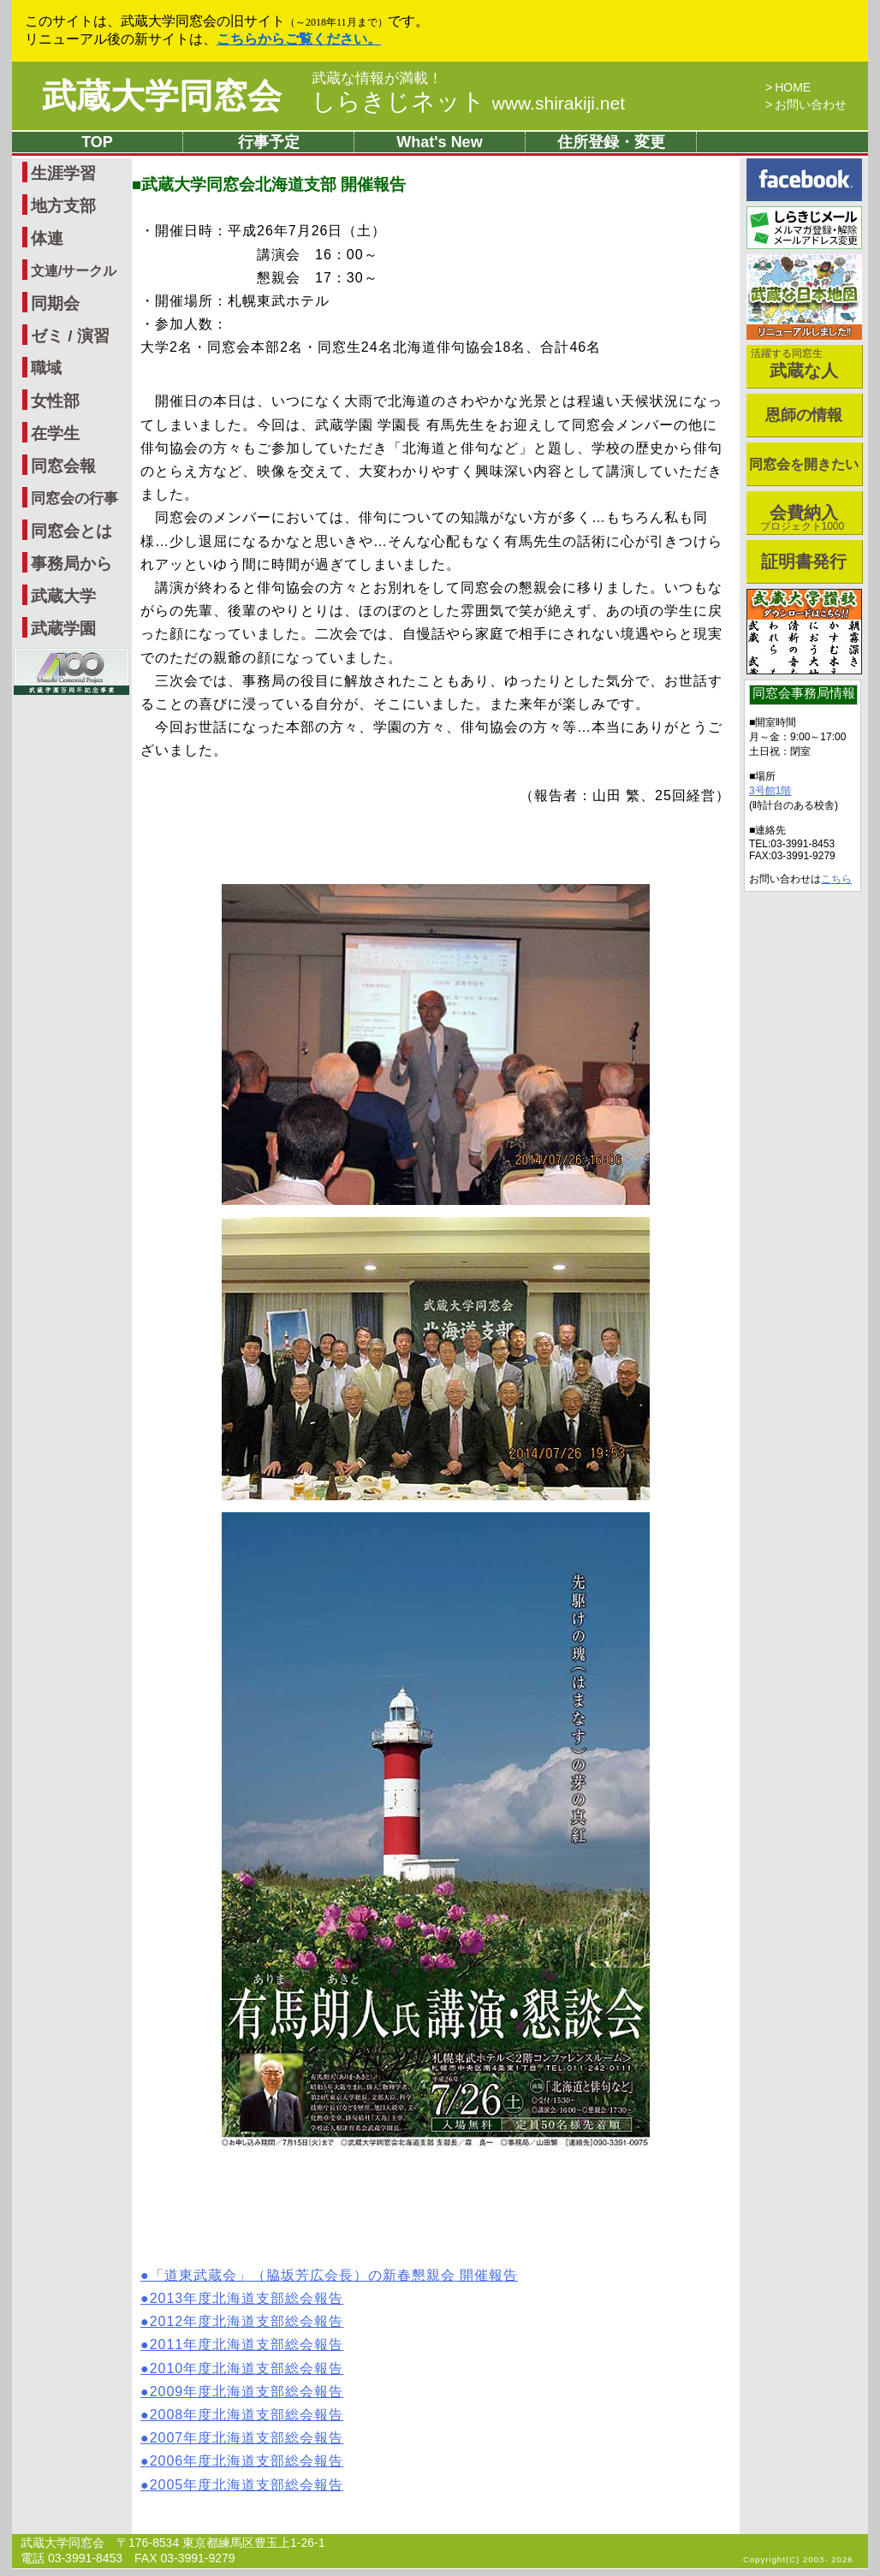  Describe the element at coordinates (241, 2368) in the screenshot. I see `●2010年度北海道支部総会報告` at that location.